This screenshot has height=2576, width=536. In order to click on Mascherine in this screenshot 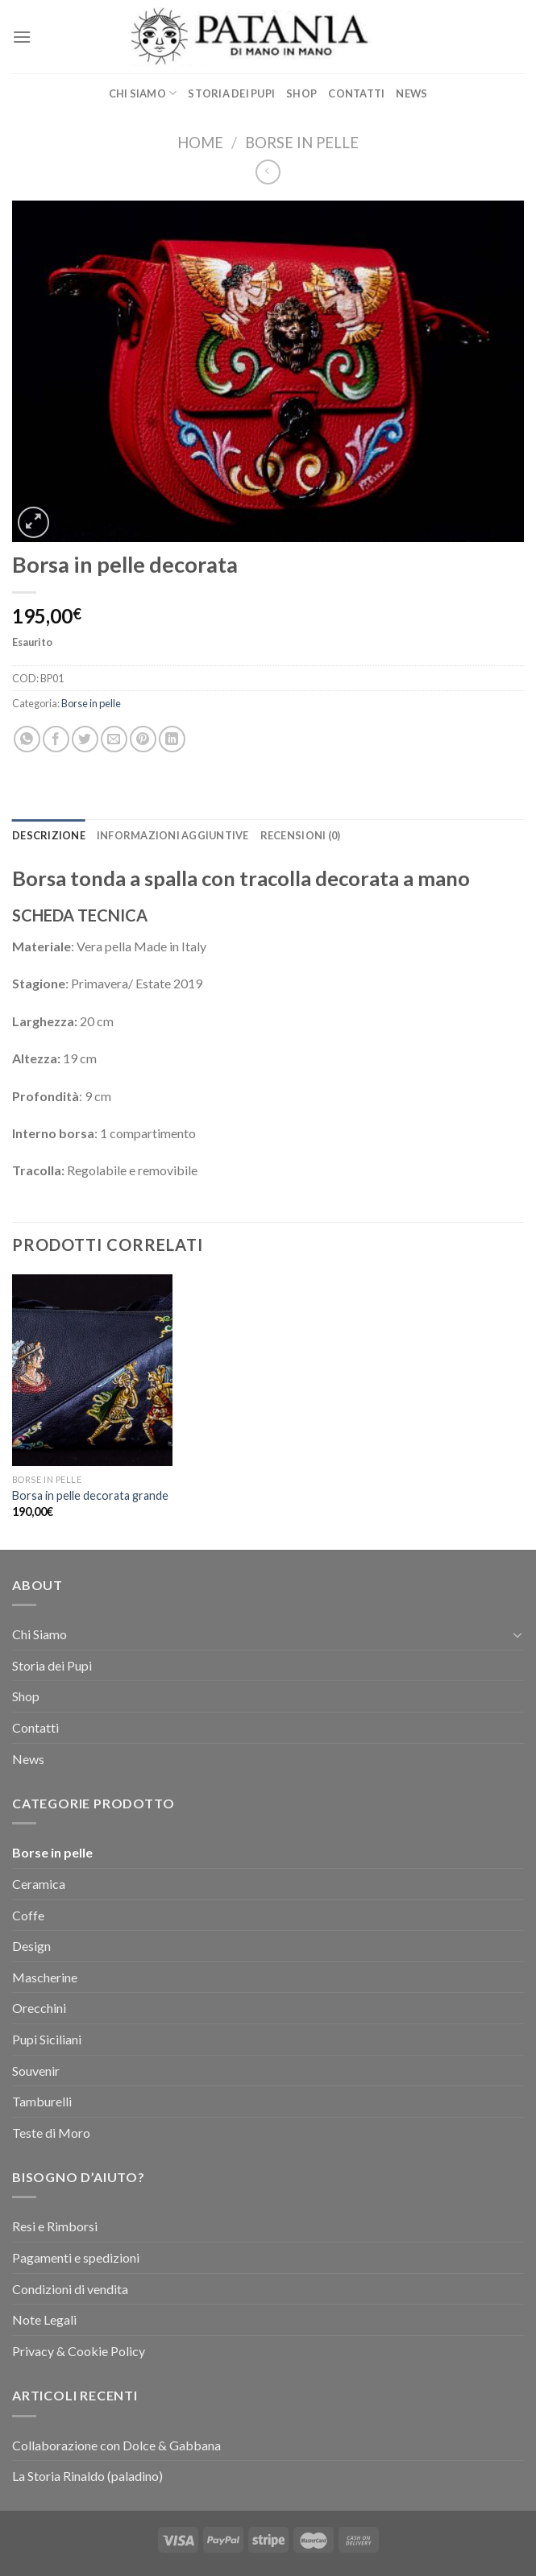, I will do `click(44, 1977)`.